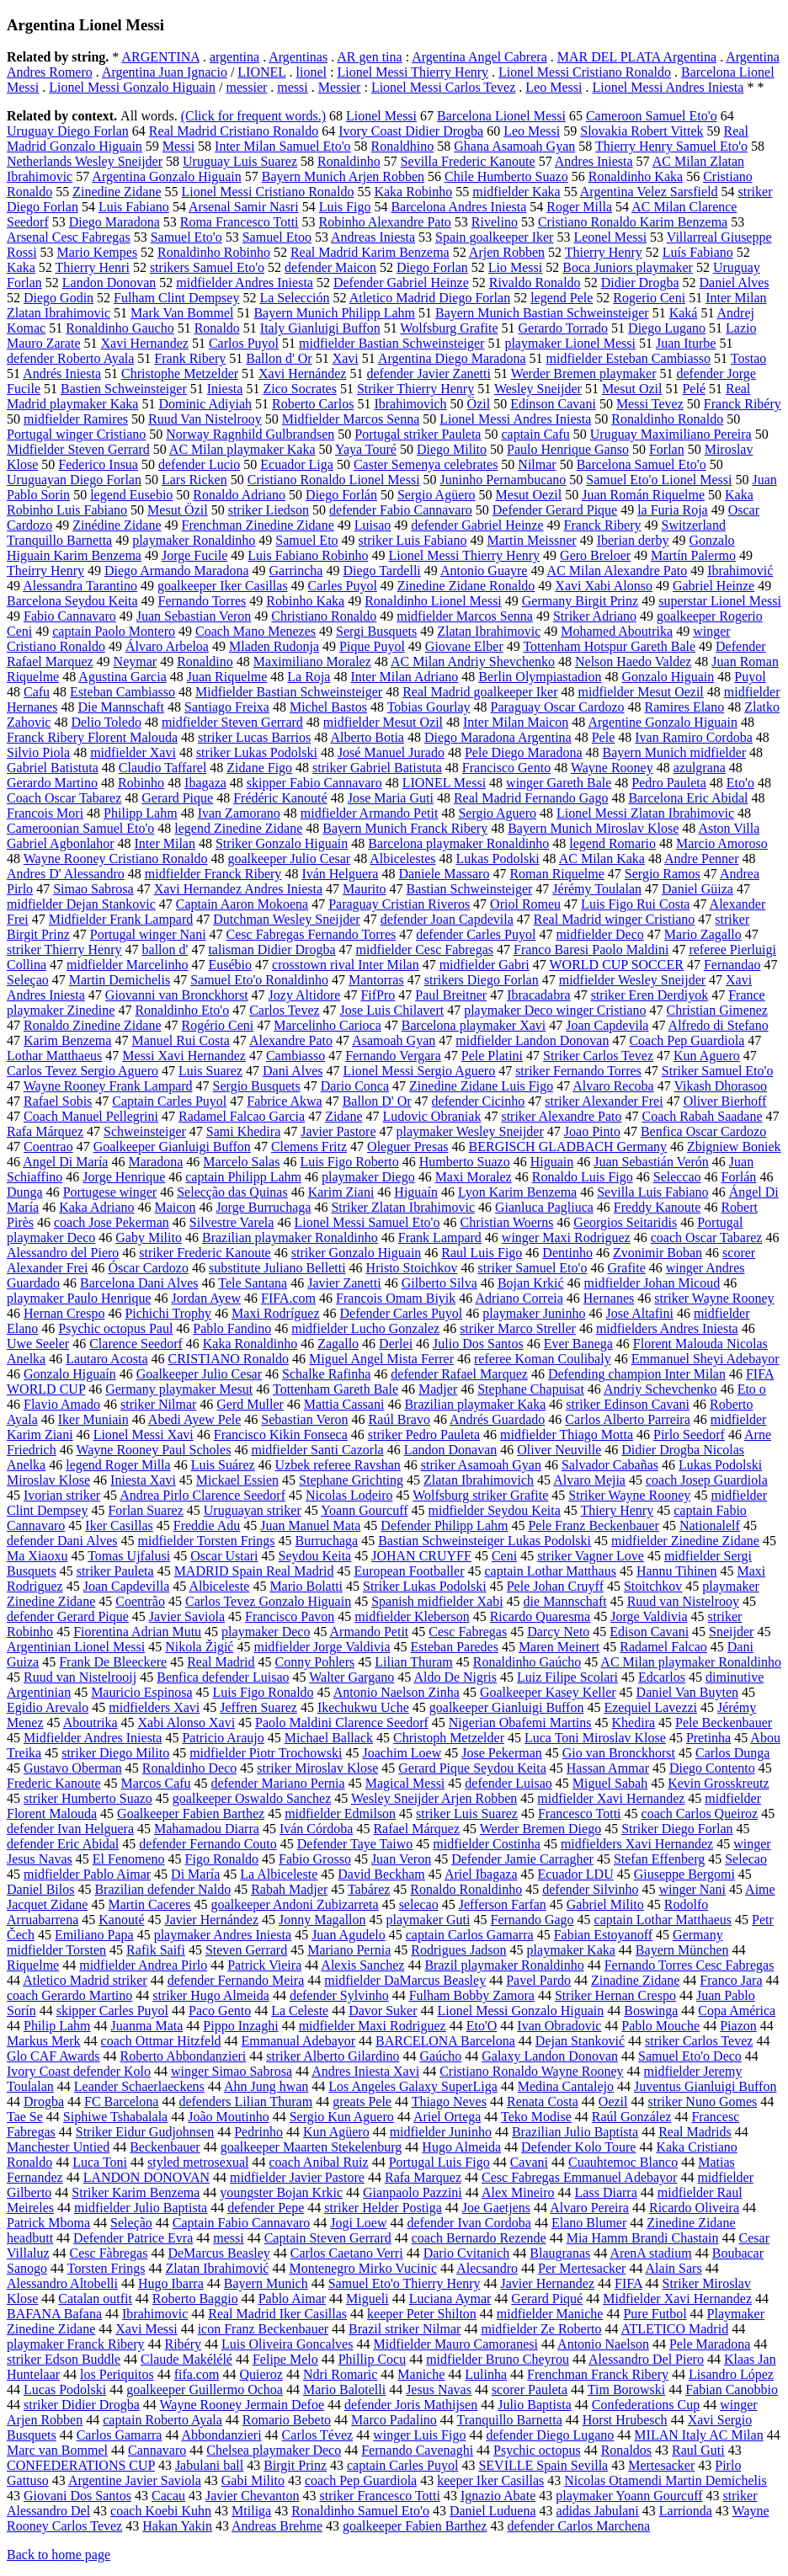  Describe the element at coordinates (412, 1268) in the screenshot. I see `Hristo Stoichkov` at that location.